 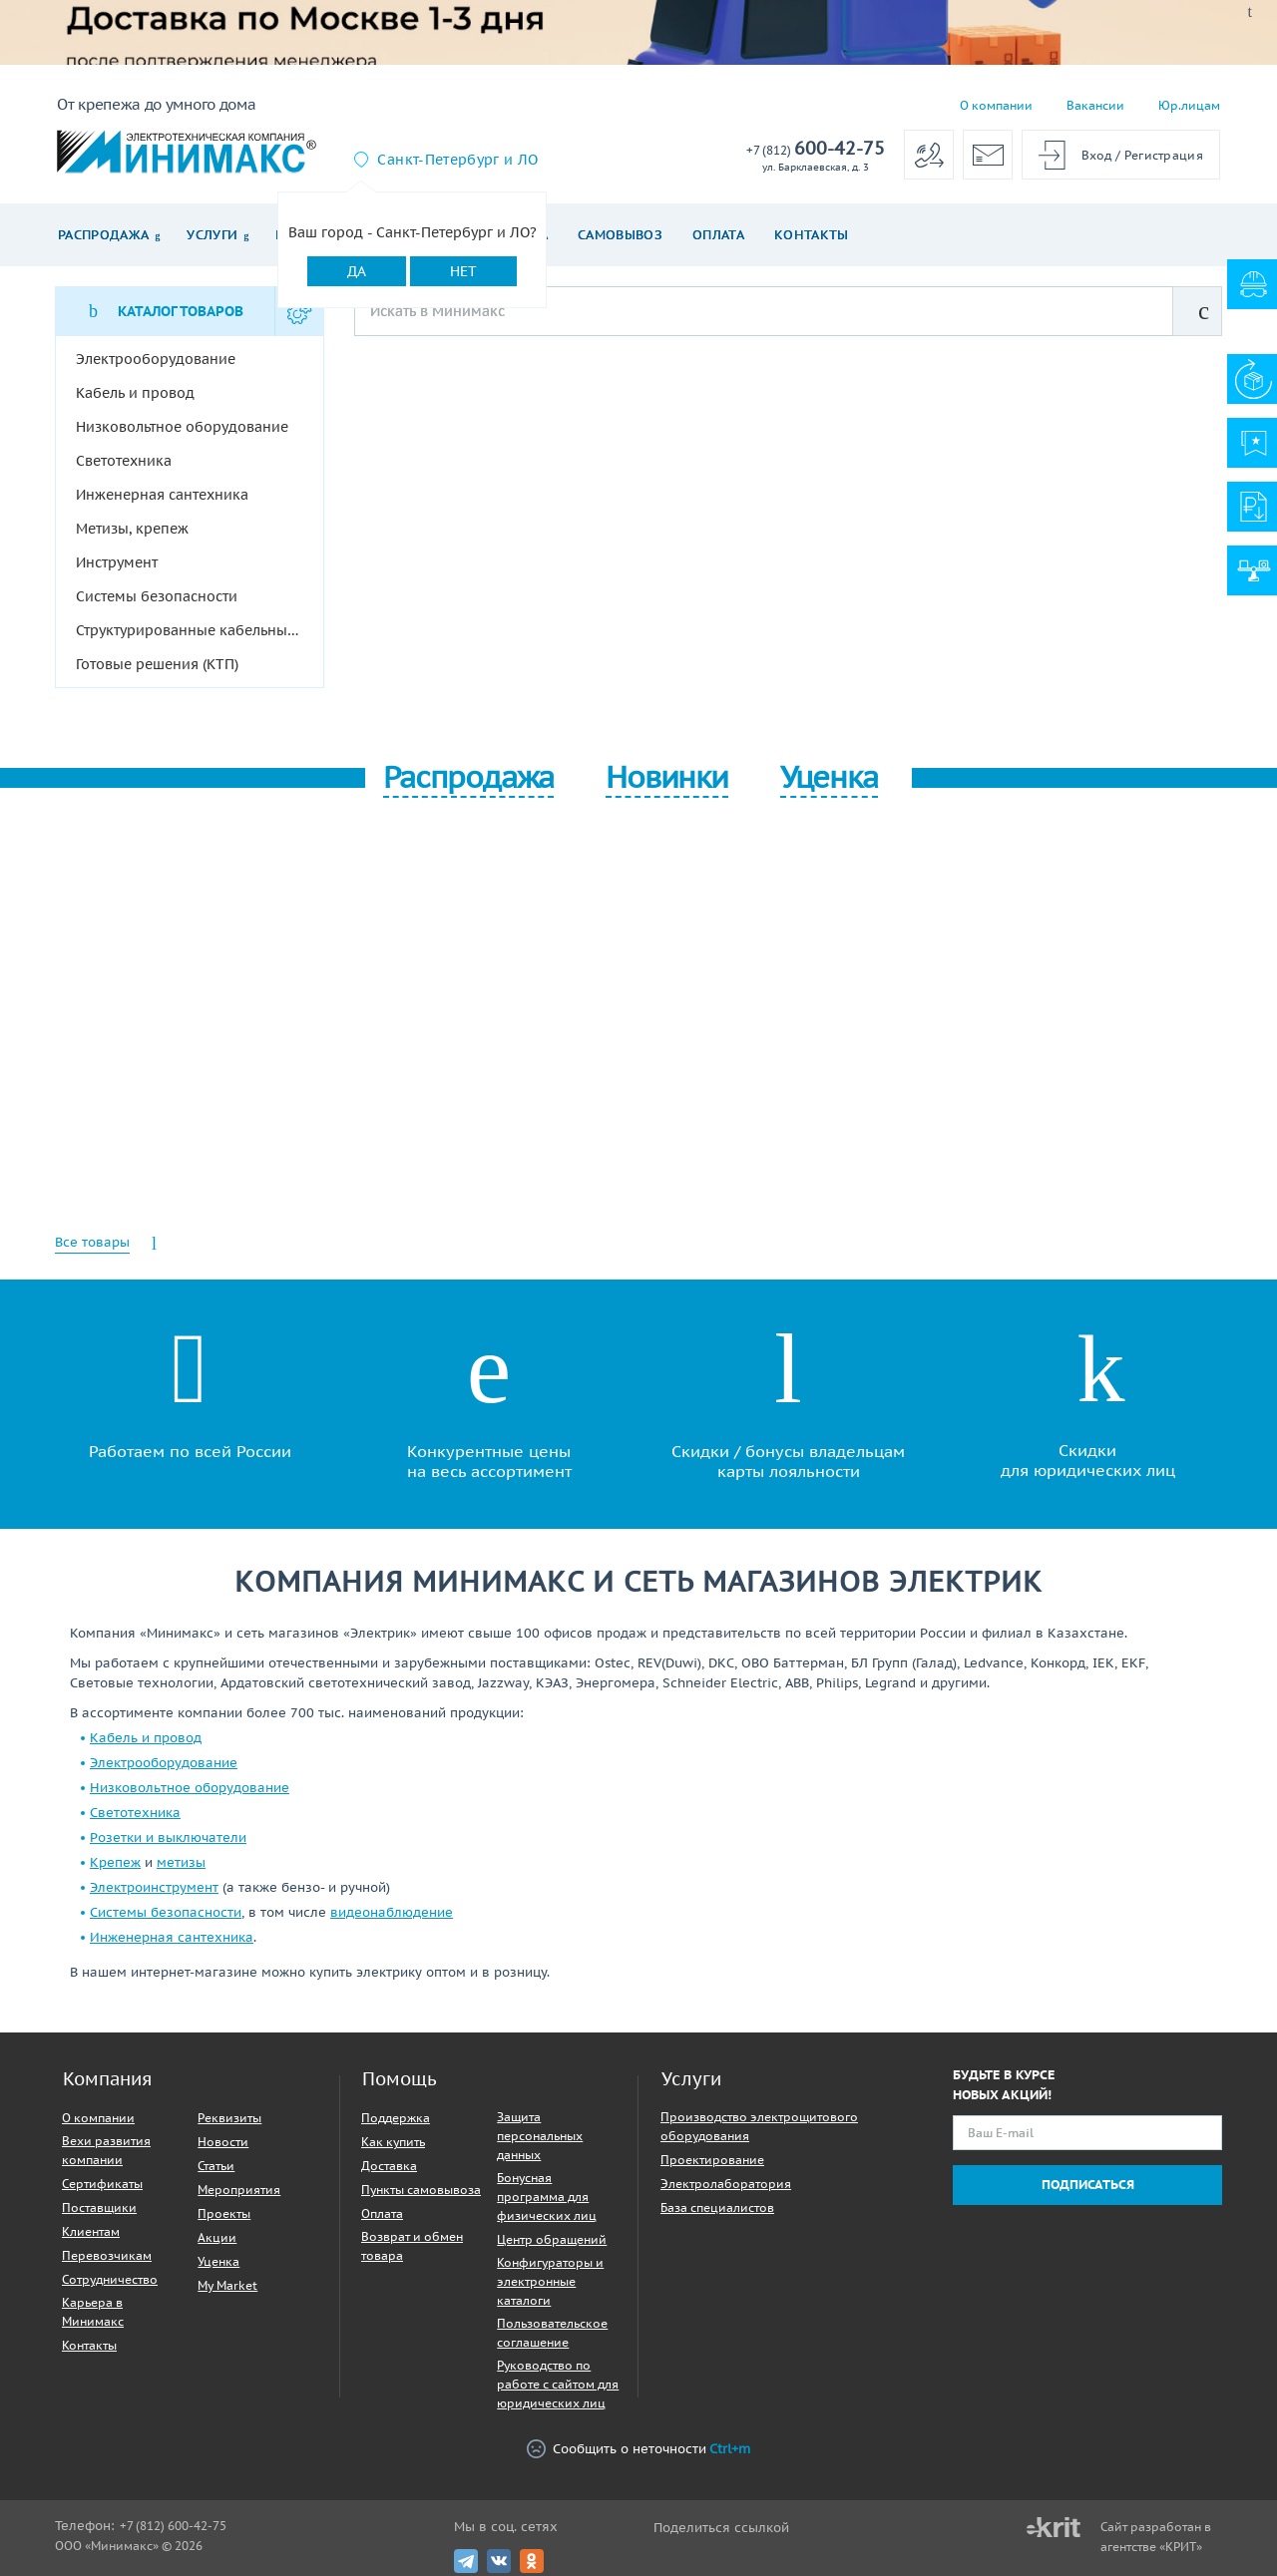 I want to click on Вехи развития компании, so click(x=106, y=2150).